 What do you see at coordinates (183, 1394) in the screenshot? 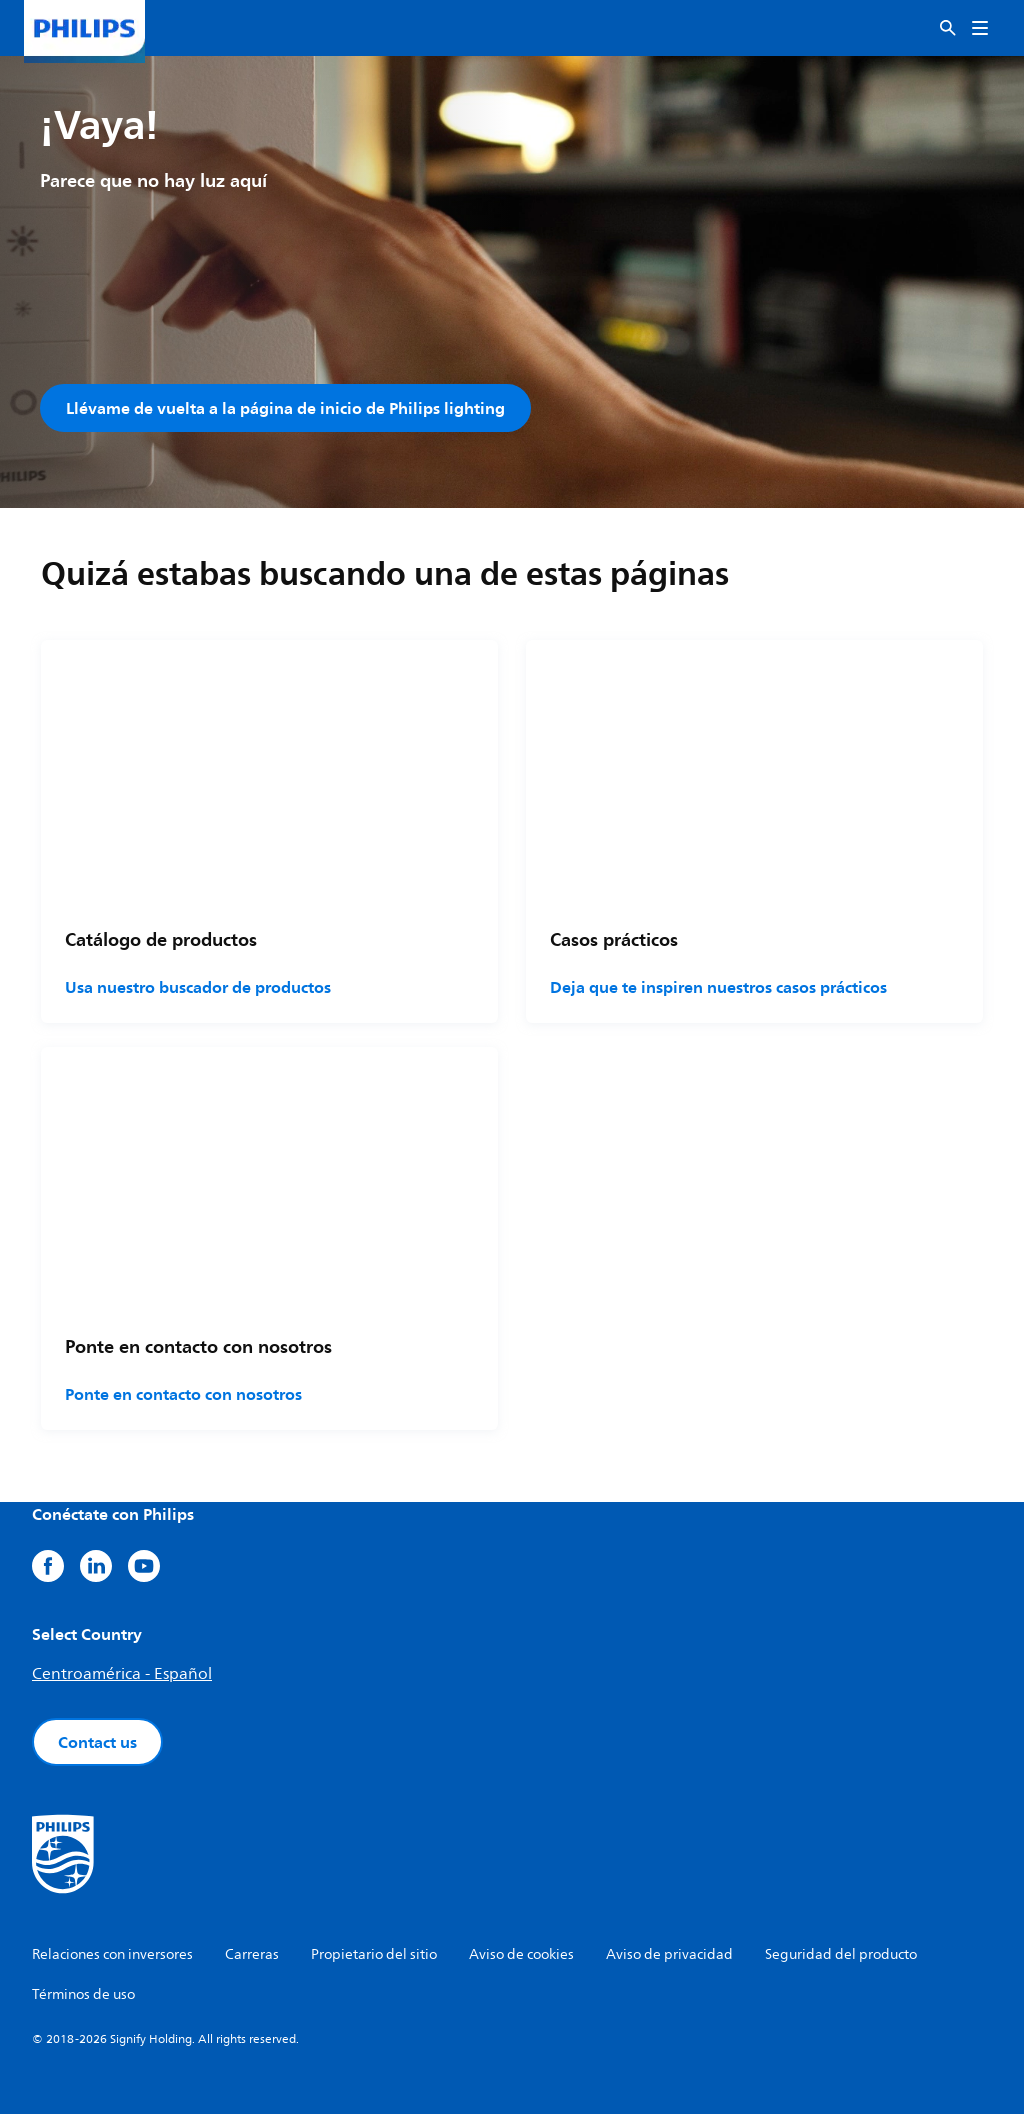
I see `Ponte en contacto con nosotros` at bounding box center [183, 1394].